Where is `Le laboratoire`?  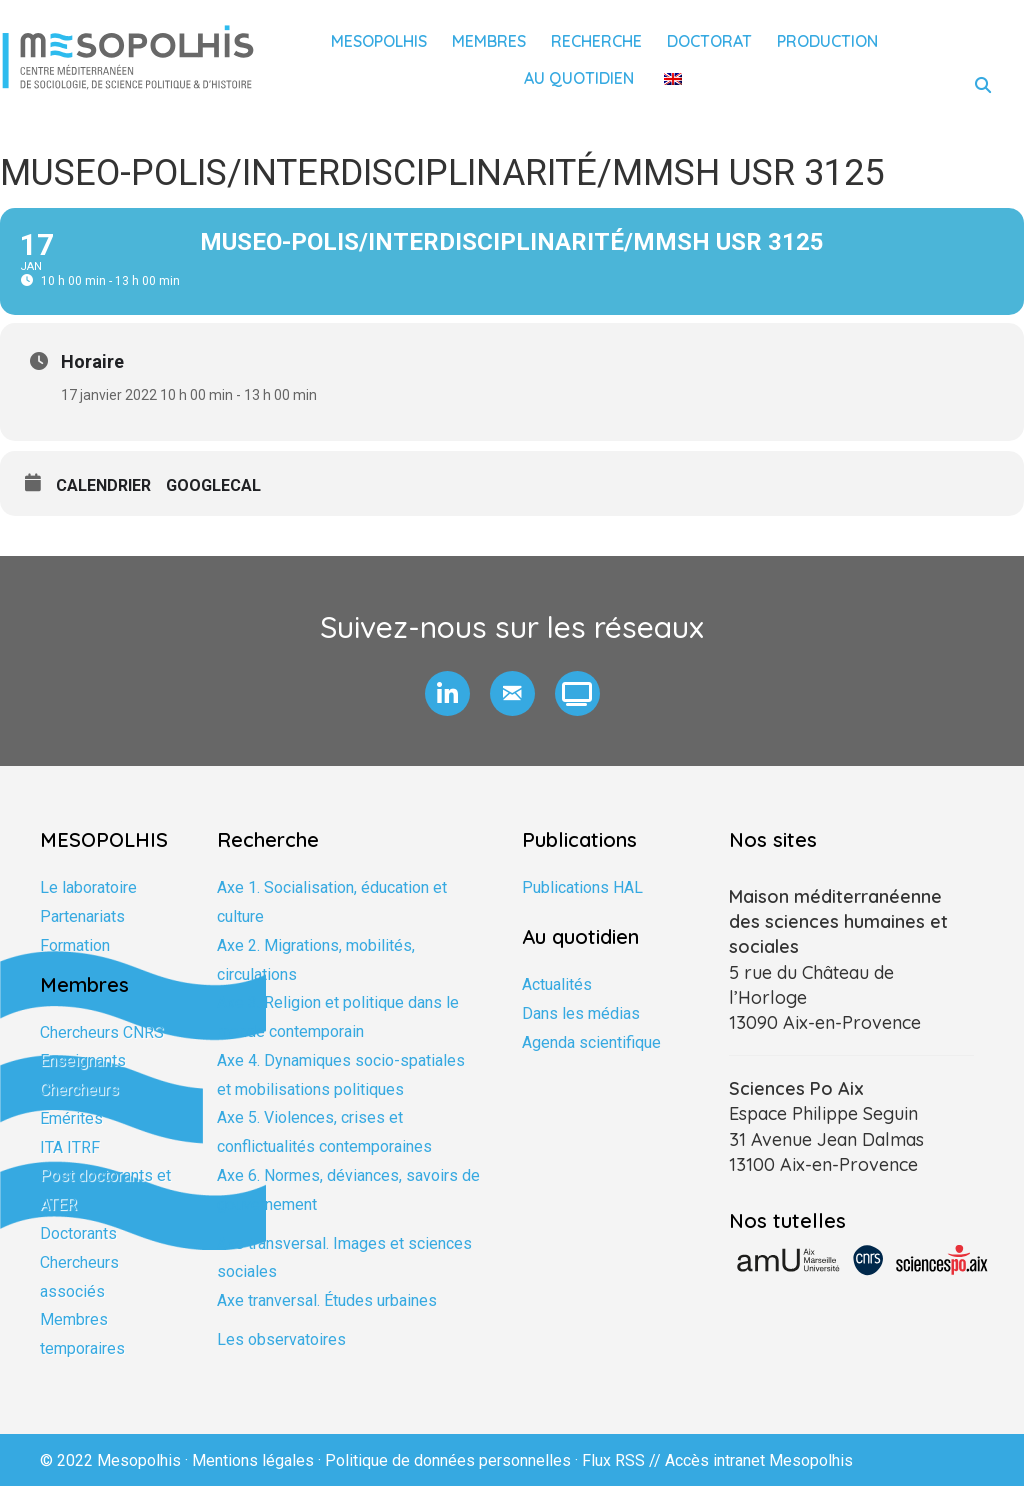 Le laboratoire is located at coordinates (88, 887).